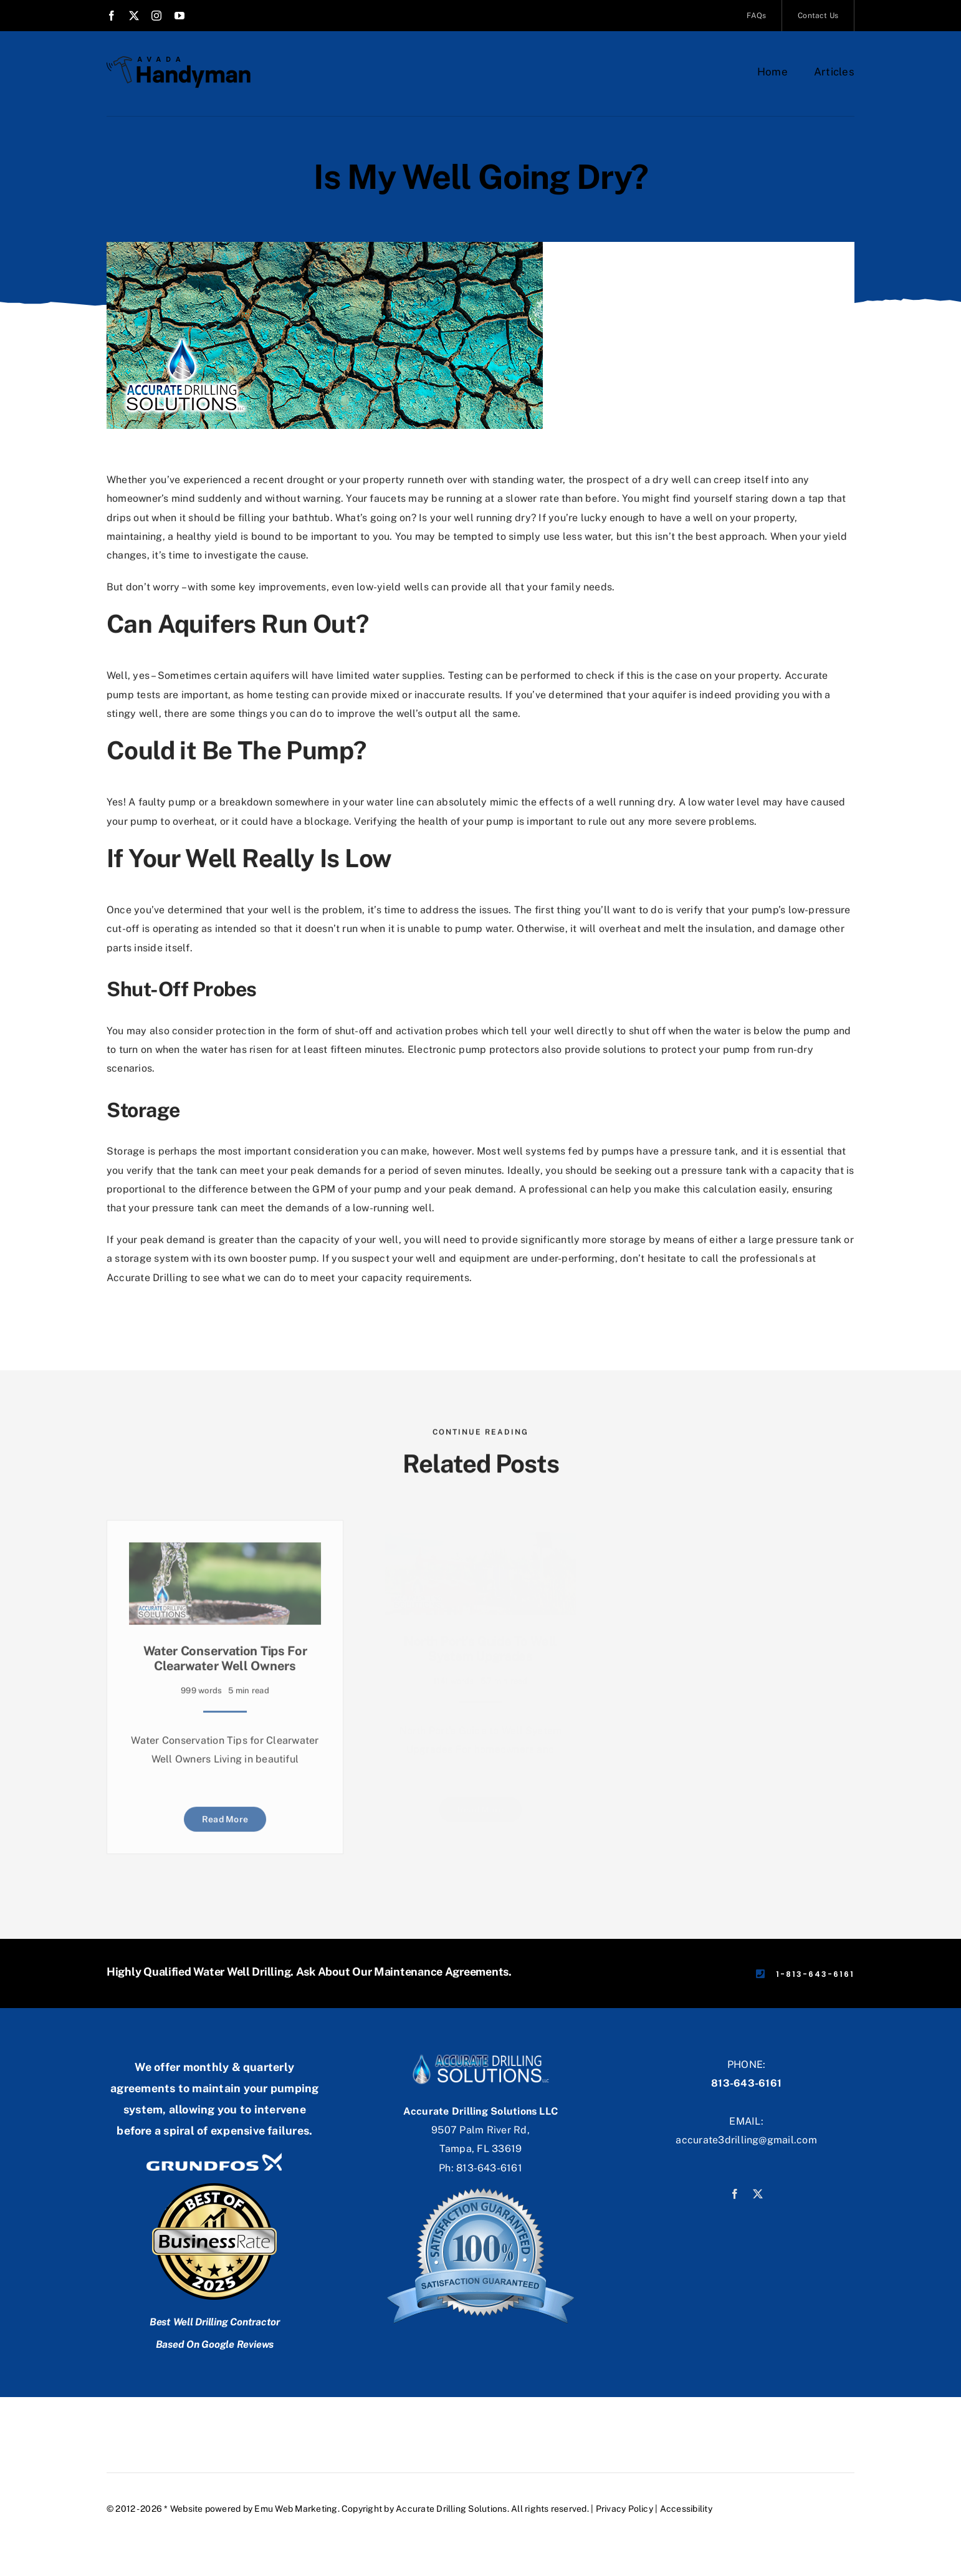 The height and width of the screenshot is (2576, 961). I want to click on [instagram], so click(156, 16).